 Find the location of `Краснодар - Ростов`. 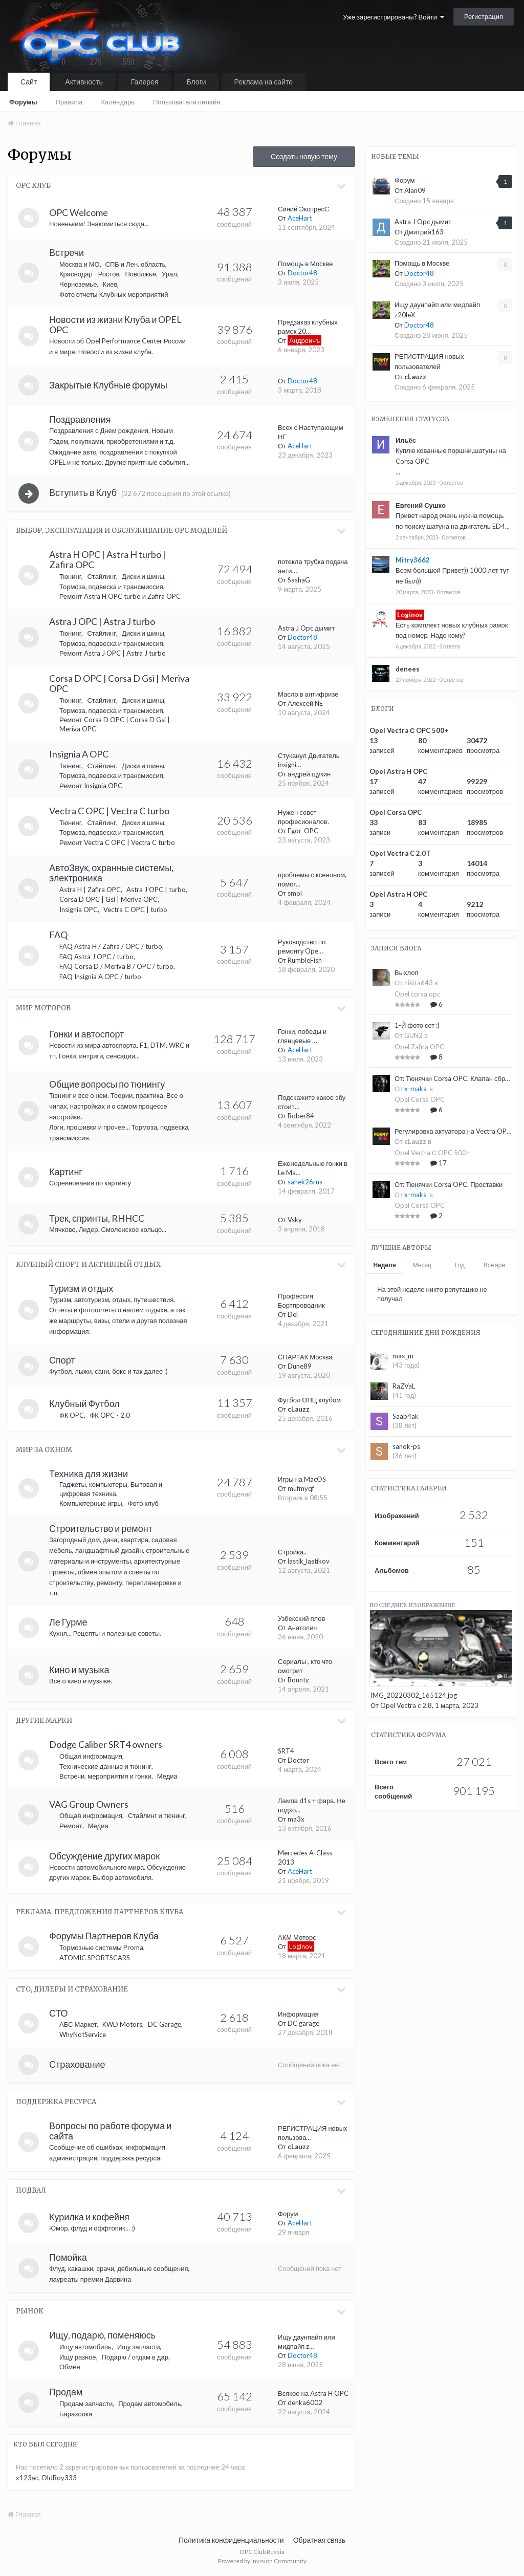

Краснодар - Ростов is located at coordinates (89, 274).